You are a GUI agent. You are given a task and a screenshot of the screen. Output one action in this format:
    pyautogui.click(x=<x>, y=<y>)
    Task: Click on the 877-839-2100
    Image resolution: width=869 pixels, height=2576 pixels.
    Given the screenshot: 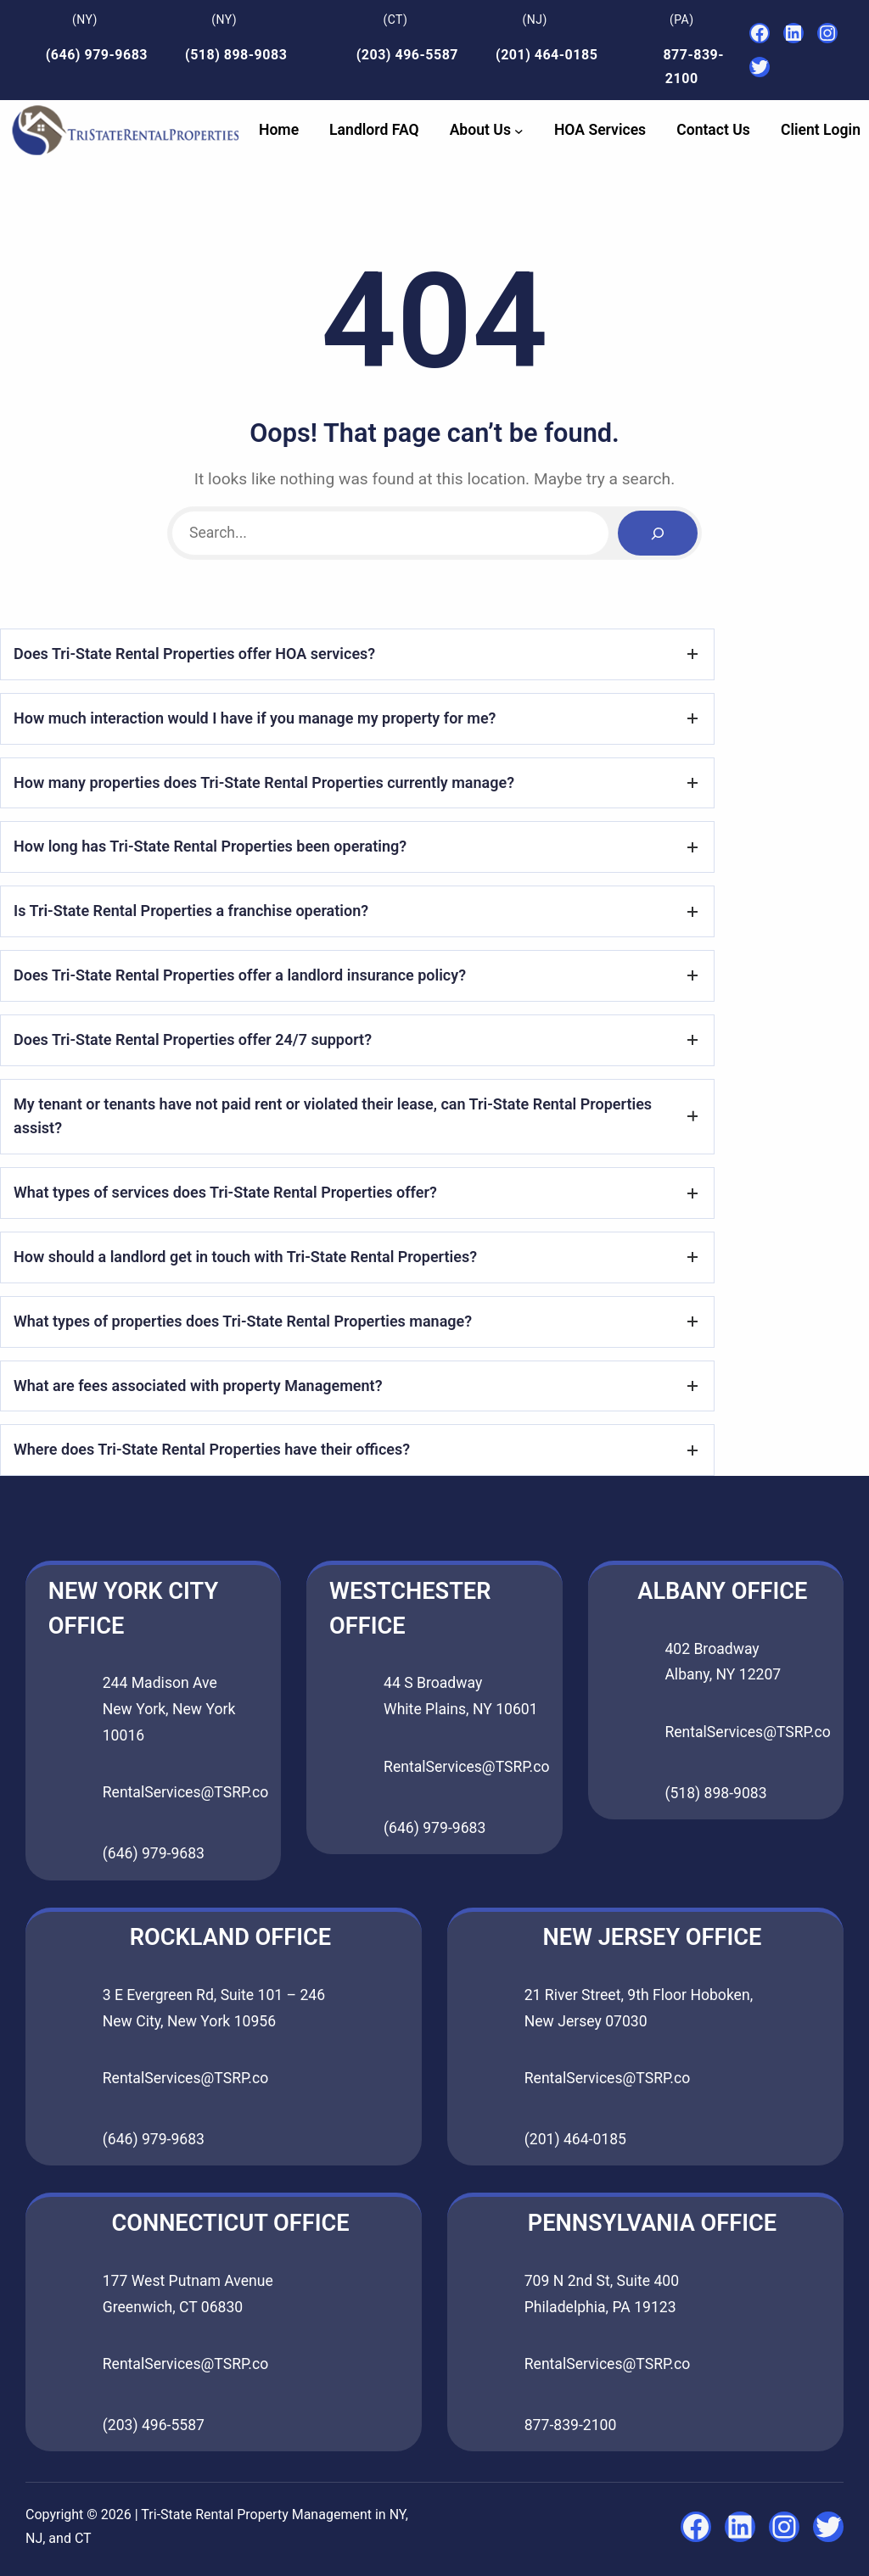 What is the action you would take?
    pyautogui.click(x=570, y=2425)
    